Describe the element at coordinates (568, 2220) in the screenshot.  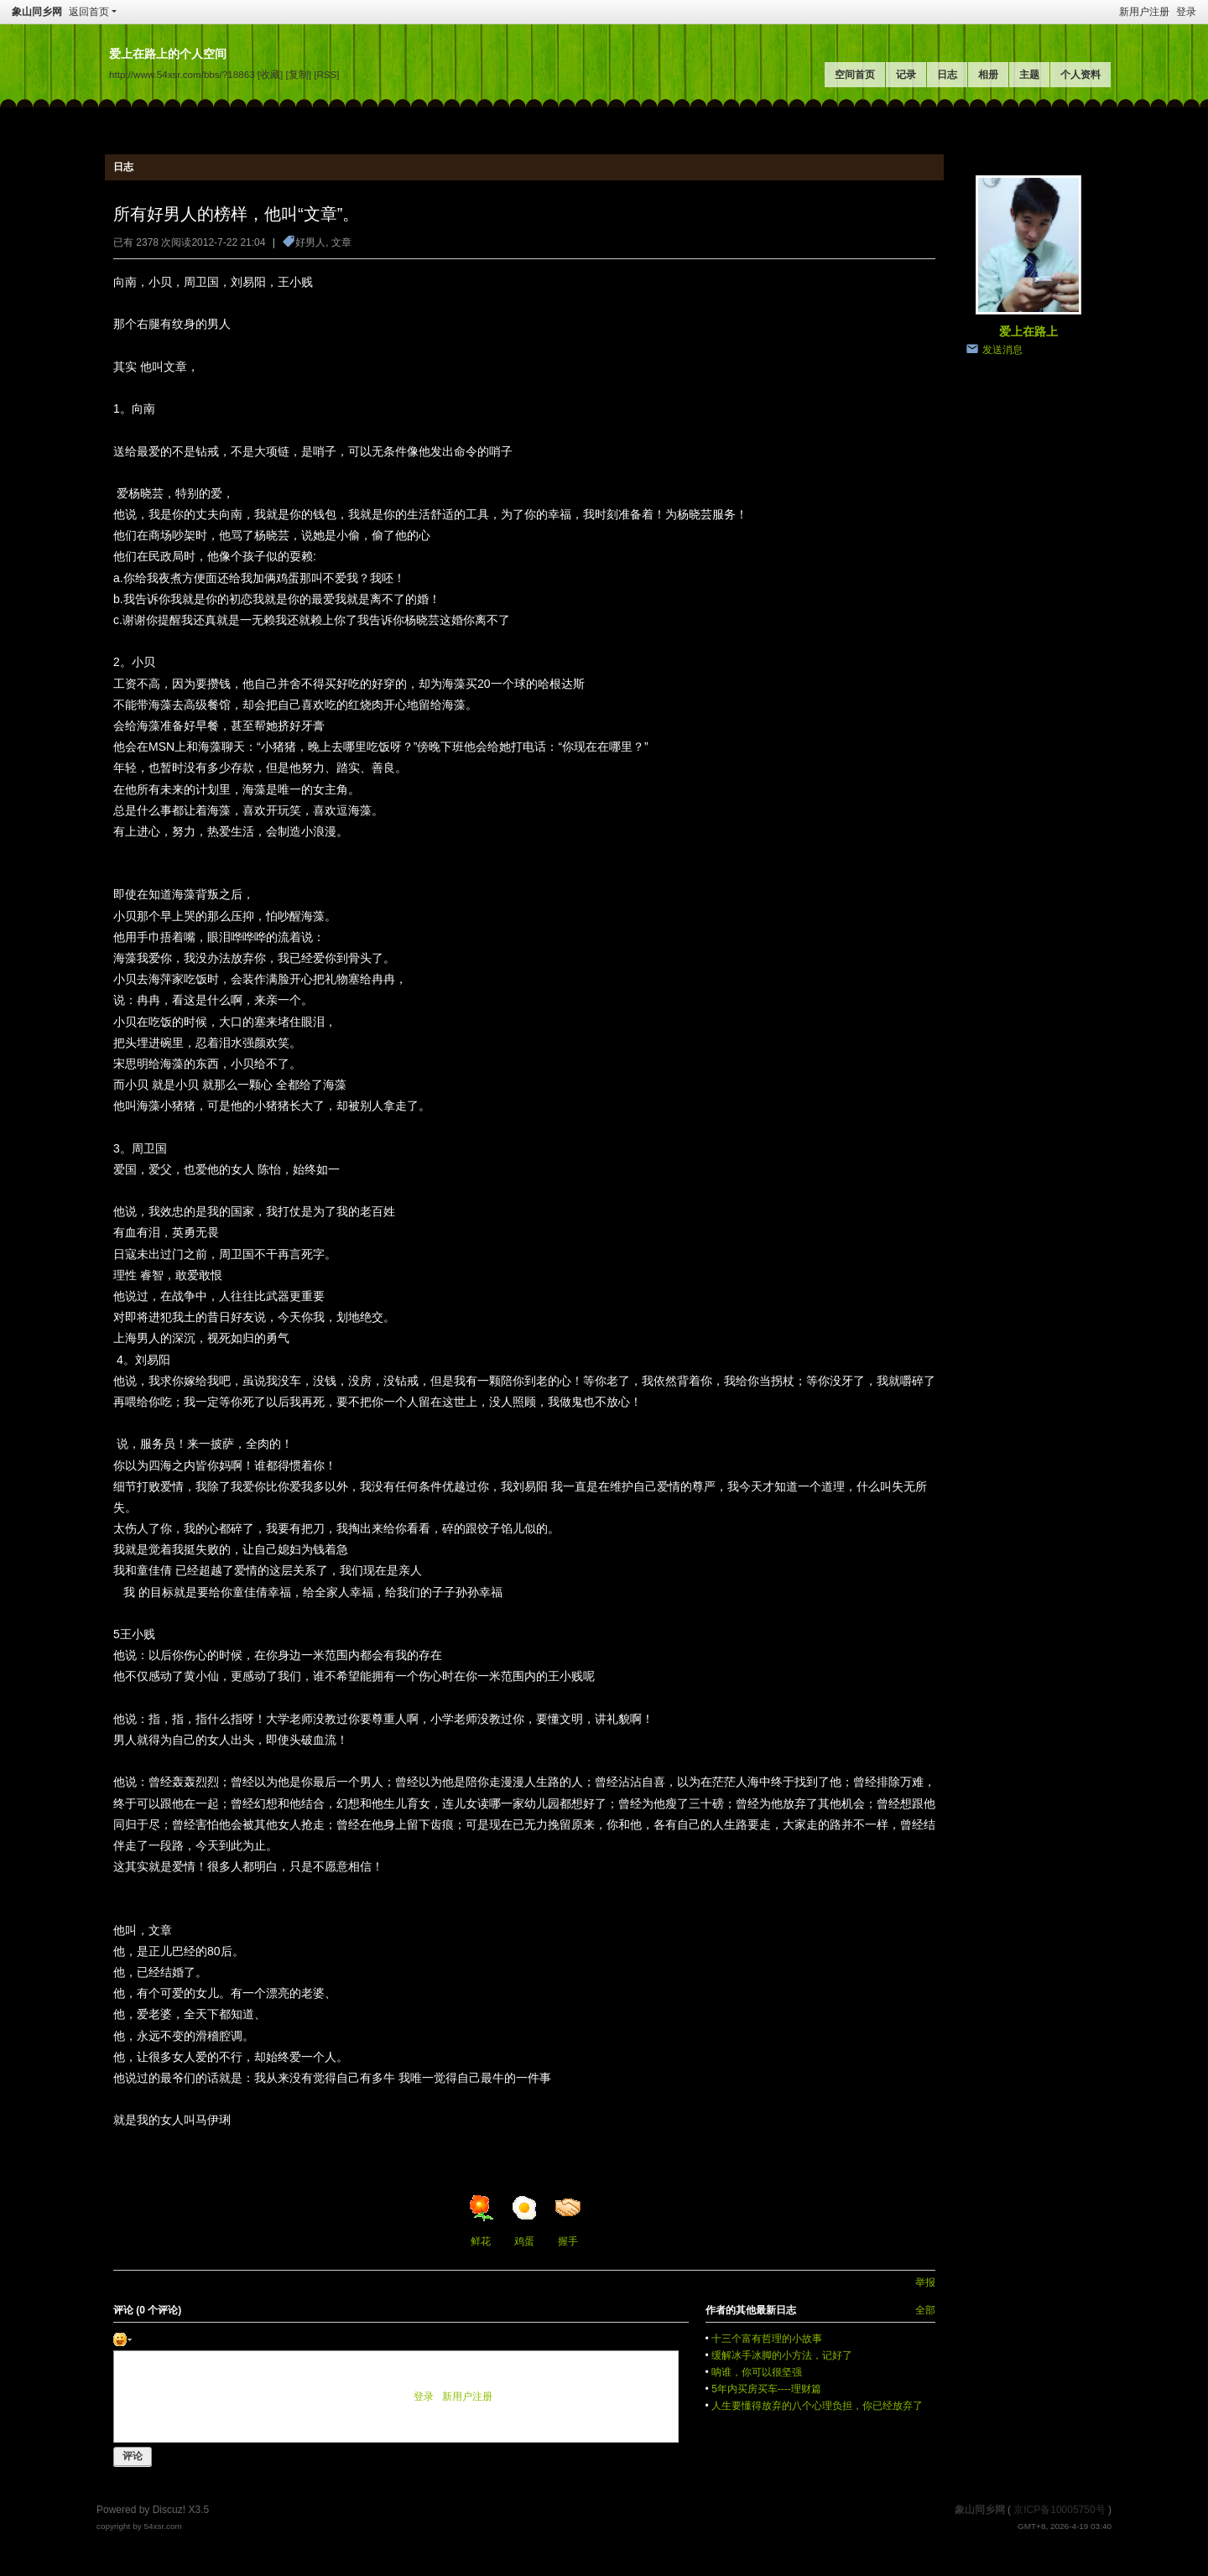
I see `握手` at that location.